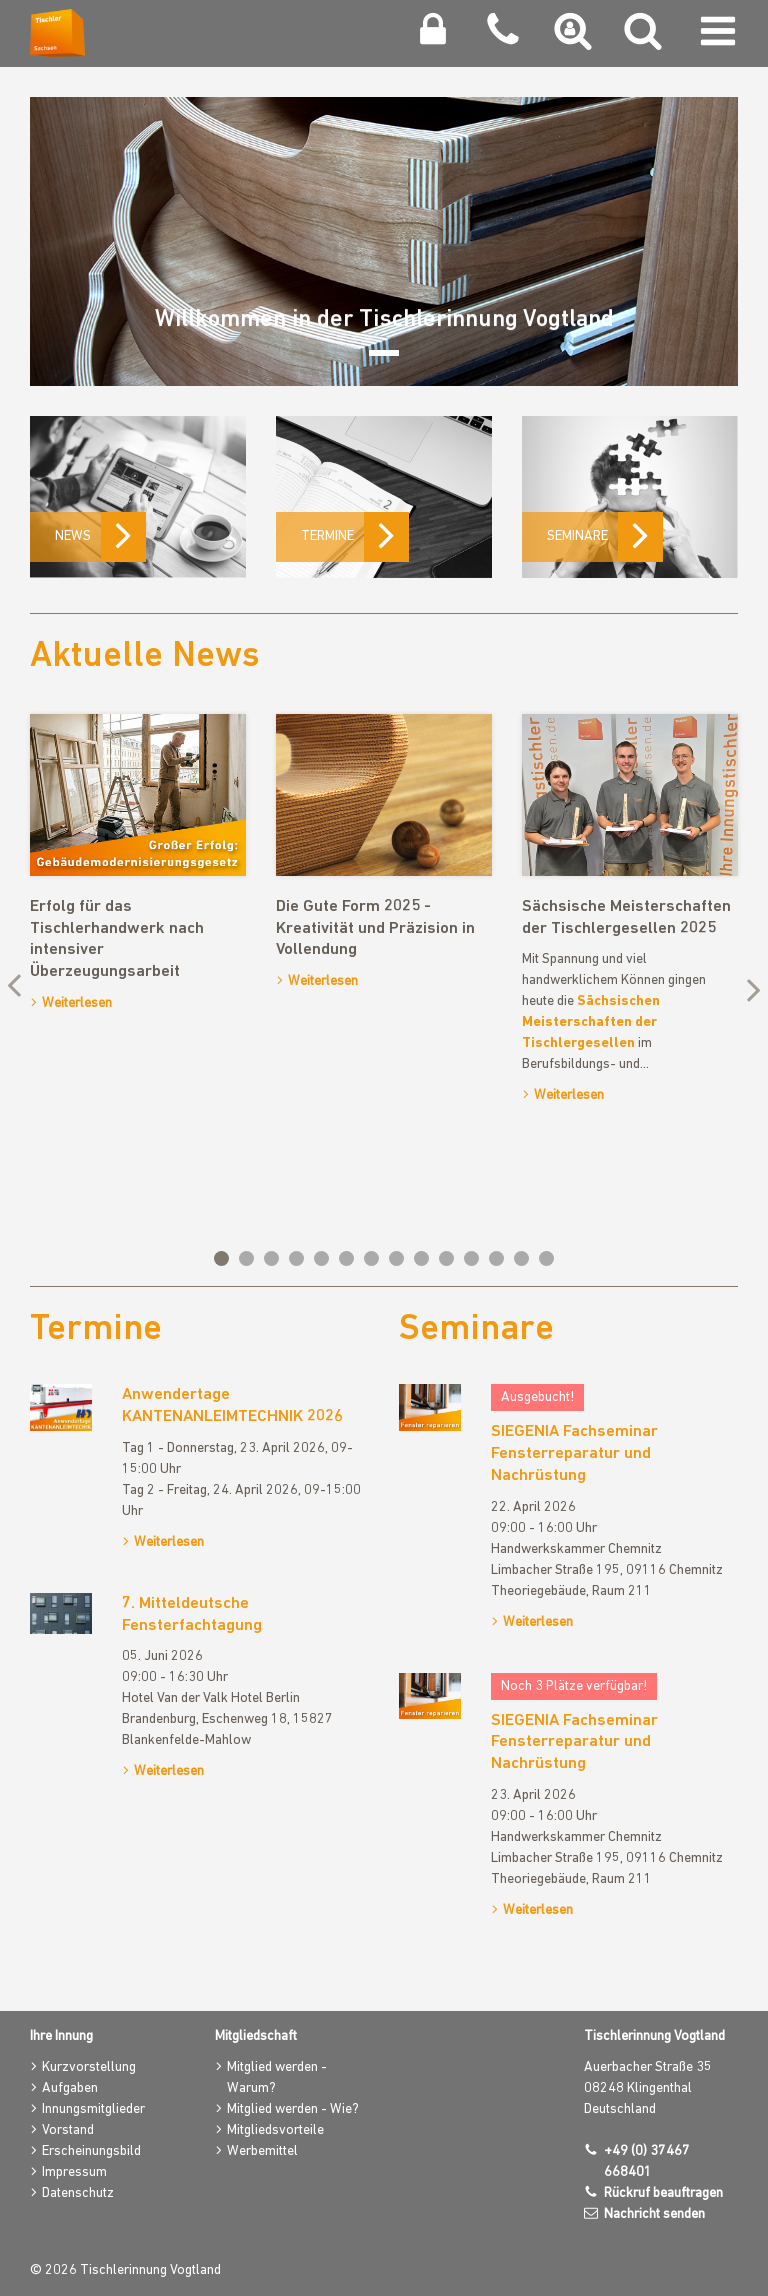 The height and width of the screenshot is (2296, 768). Describe the element at coordinates (346, 1258) in the screenshot. I see `6 [tab]` at that location.